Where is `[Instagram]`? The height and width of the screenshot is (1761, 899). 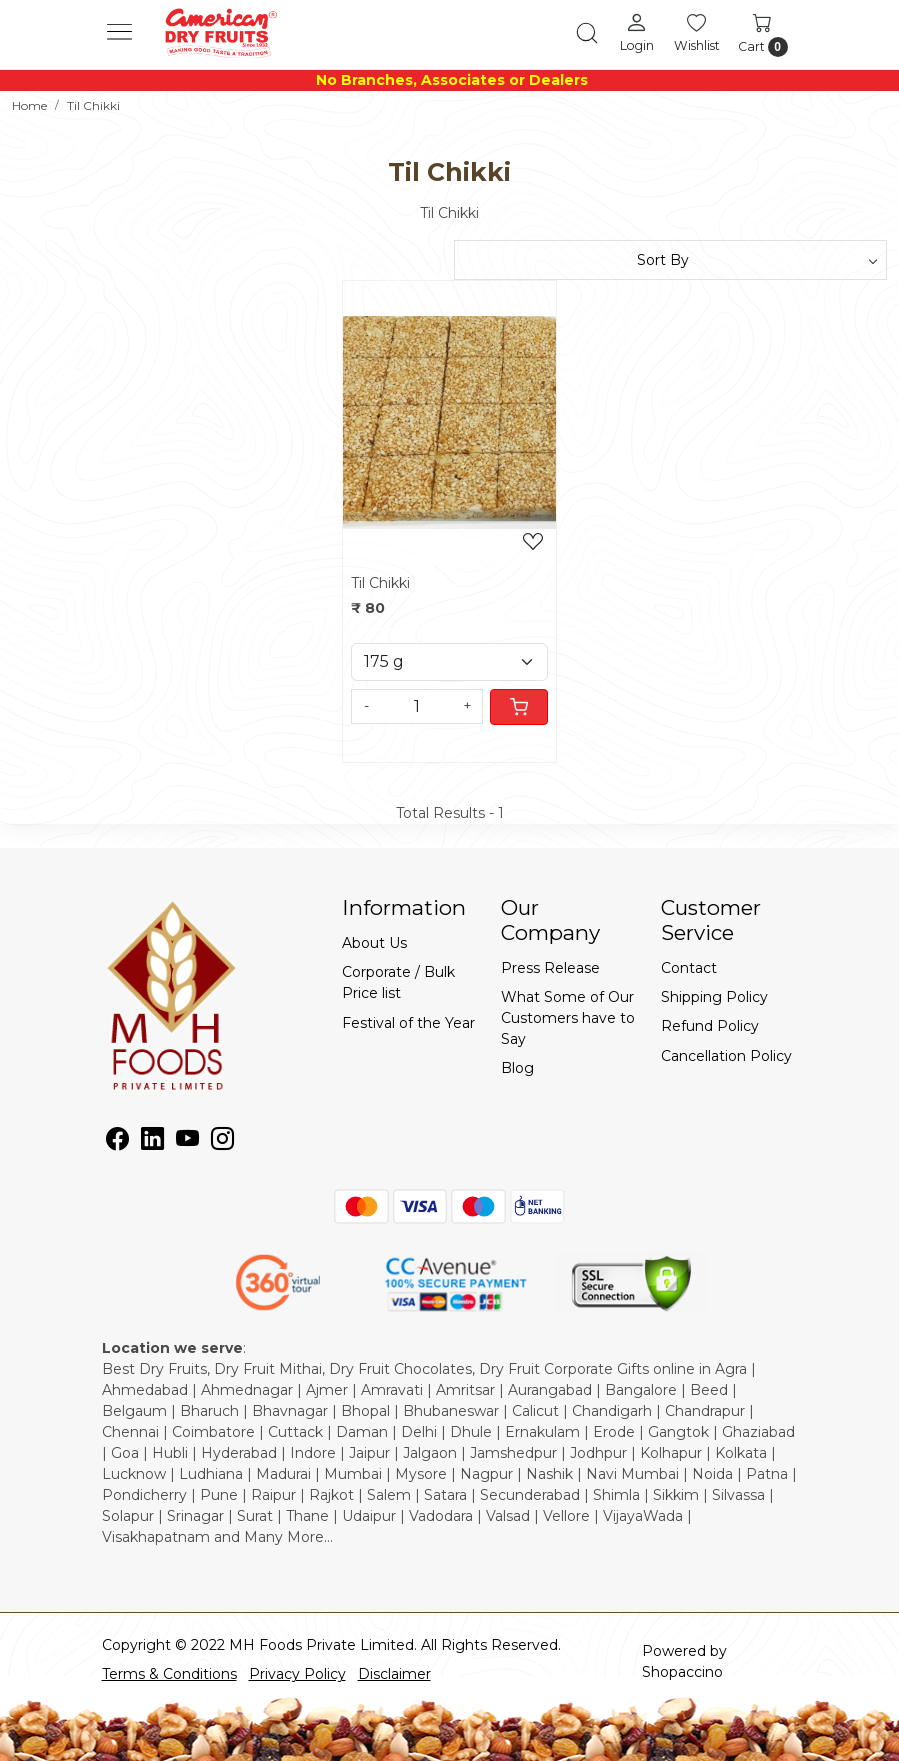
[Instagram] is located at coordinates (222, 1142).